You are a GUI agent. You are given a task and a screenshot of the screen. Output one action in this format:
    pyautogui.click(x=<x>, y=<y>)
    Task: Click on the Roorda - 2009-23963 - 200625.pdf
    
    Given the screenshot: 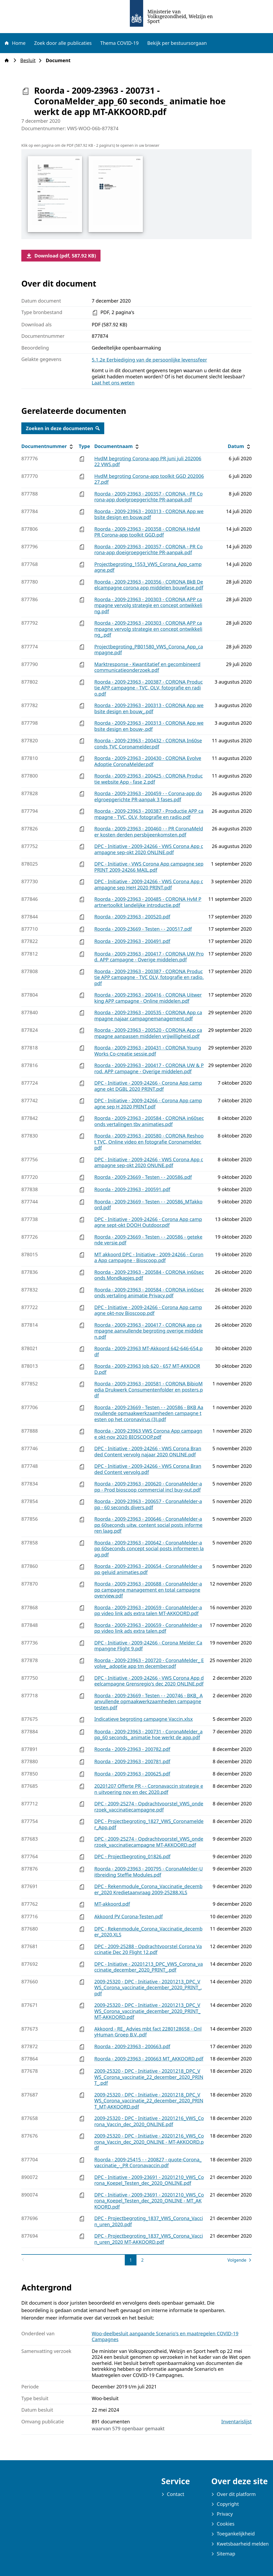 What is the action you would take?
    pyautogui.click(x=132, y=1773)
    